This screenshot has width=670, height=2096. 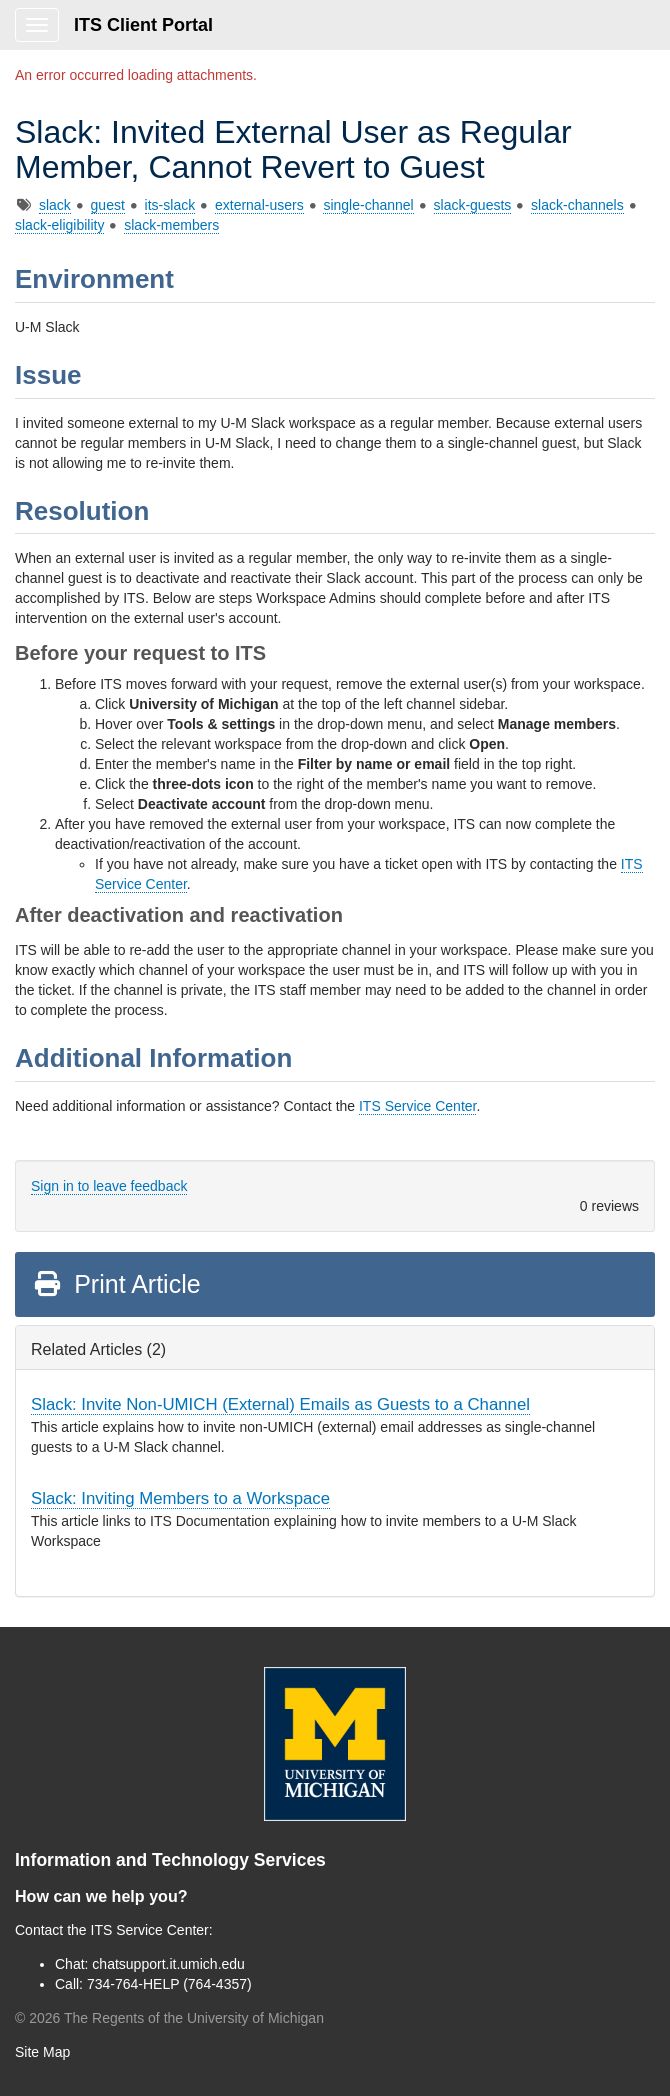 What do you see at coordinates (170, 205) in the screenshot?
I see `its-slack` at bounding box center [170, 205].